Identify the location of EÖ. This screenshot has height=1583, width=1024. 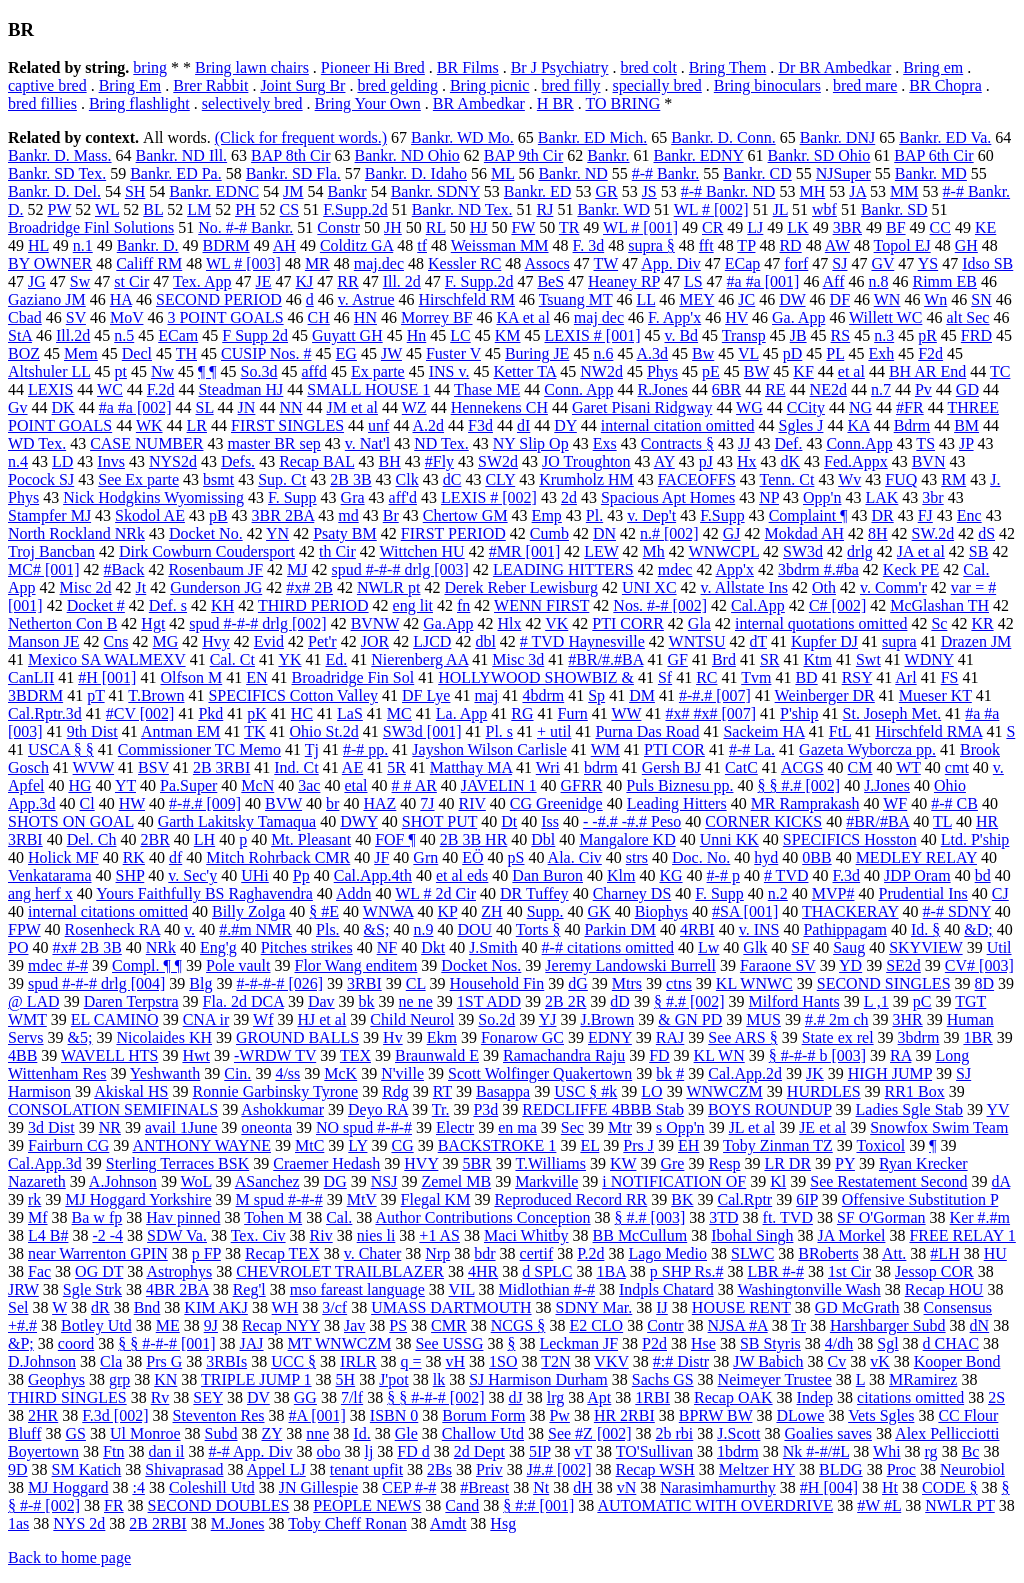
(472, 857).